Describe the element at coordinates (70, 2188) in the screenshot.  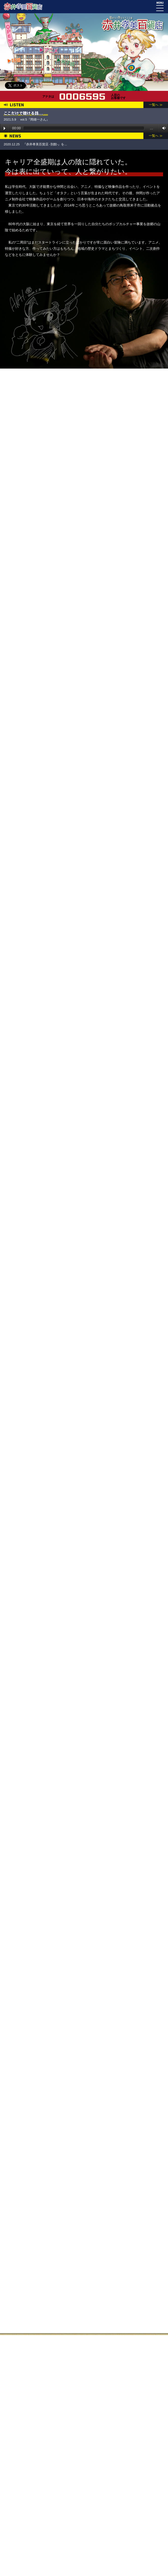
I see `2F ネギマン (特撮)` at that location.